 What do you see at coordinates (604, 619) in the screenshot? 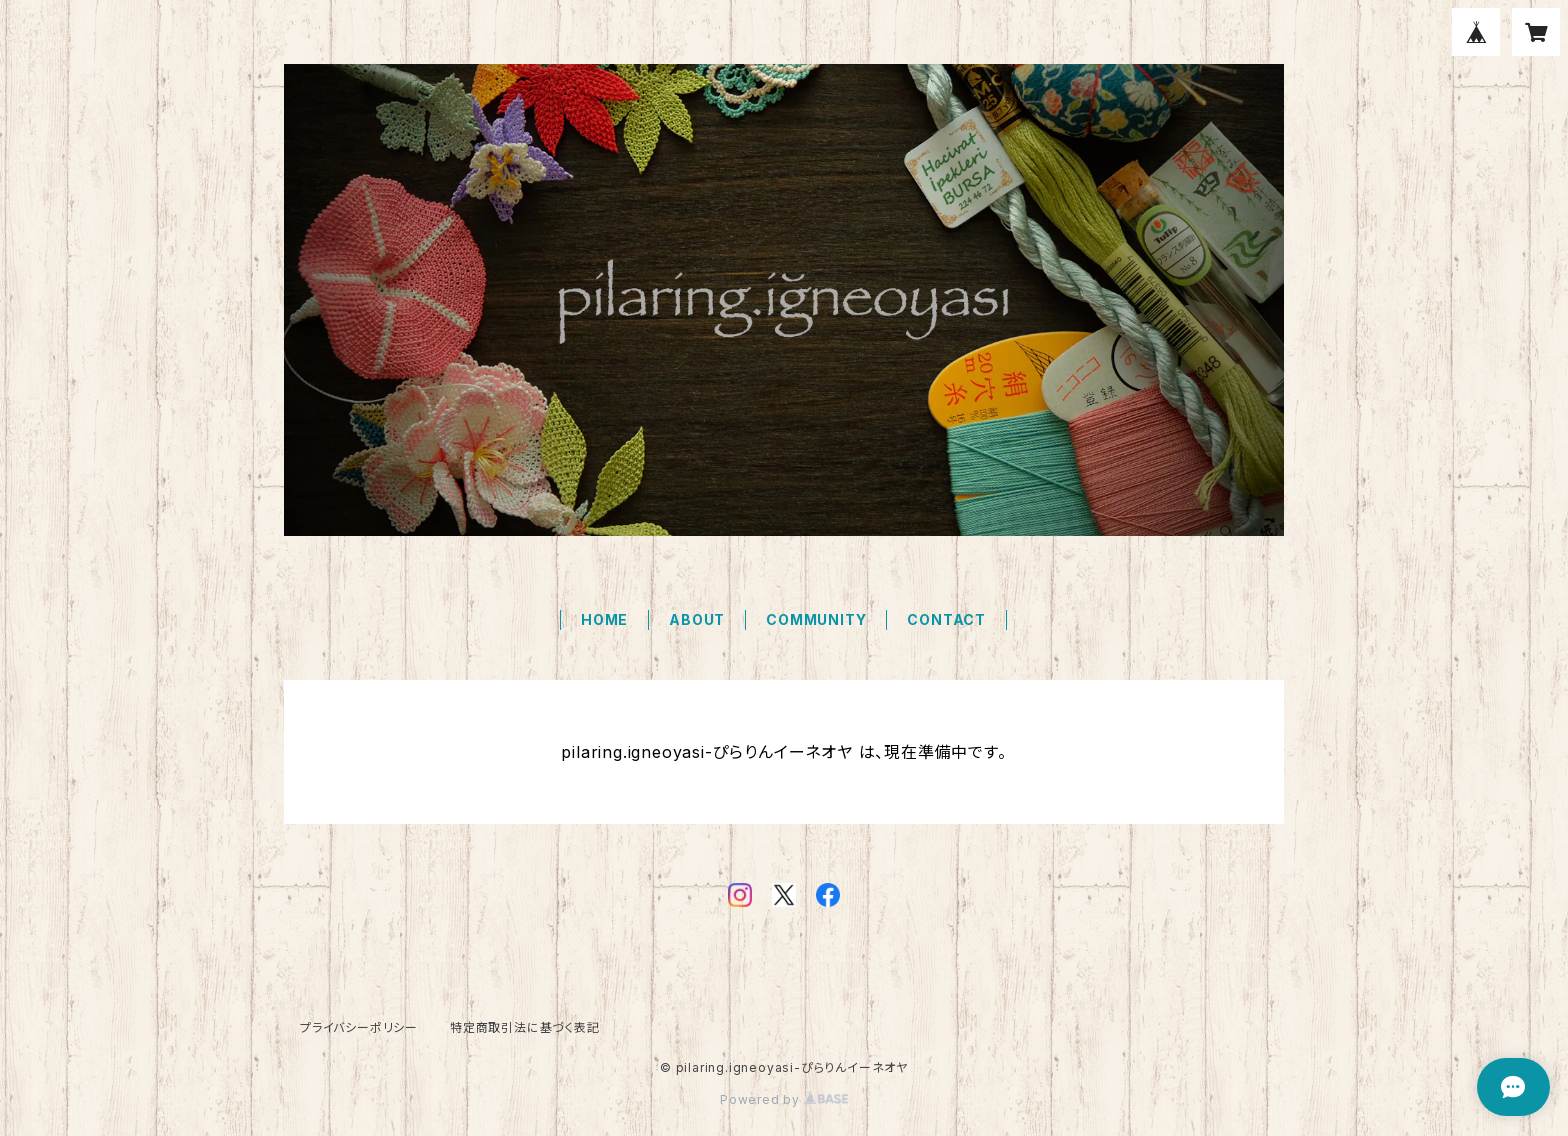
I see `HOME` at bounding box center [604, 619].